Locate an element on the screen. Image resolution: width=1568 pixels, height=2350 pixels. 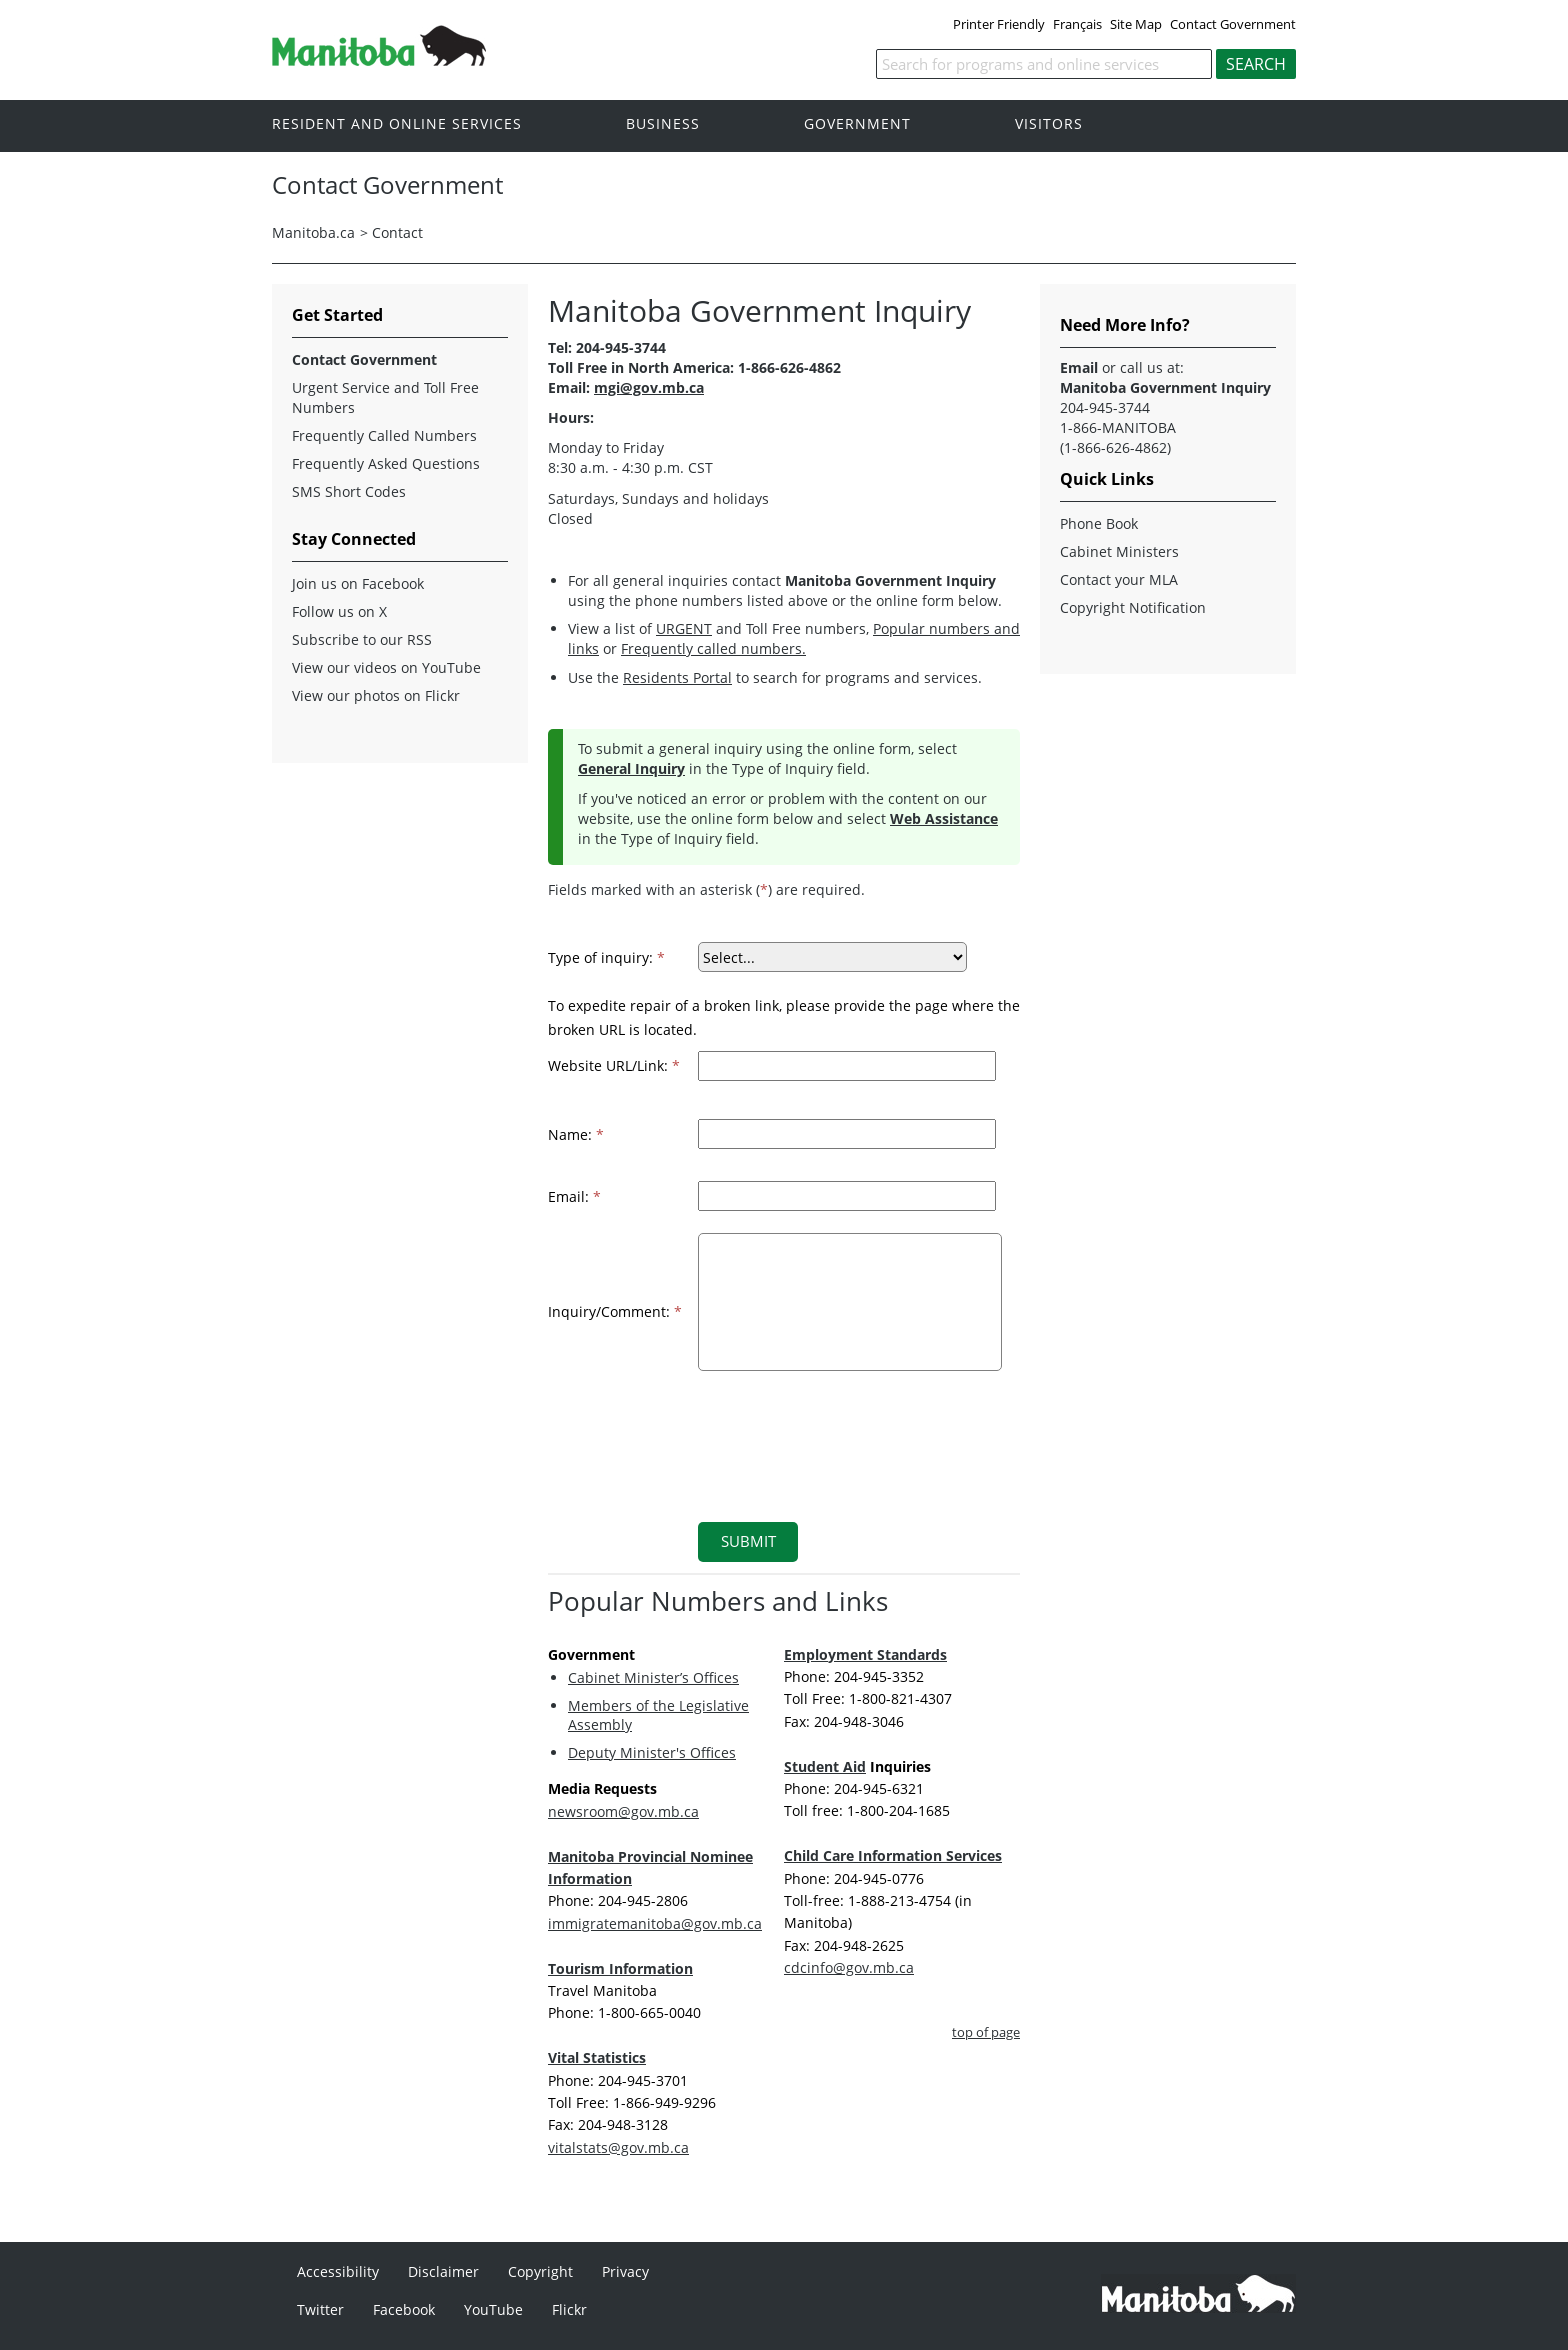
Twitter is located at coordinates (320, 2309).